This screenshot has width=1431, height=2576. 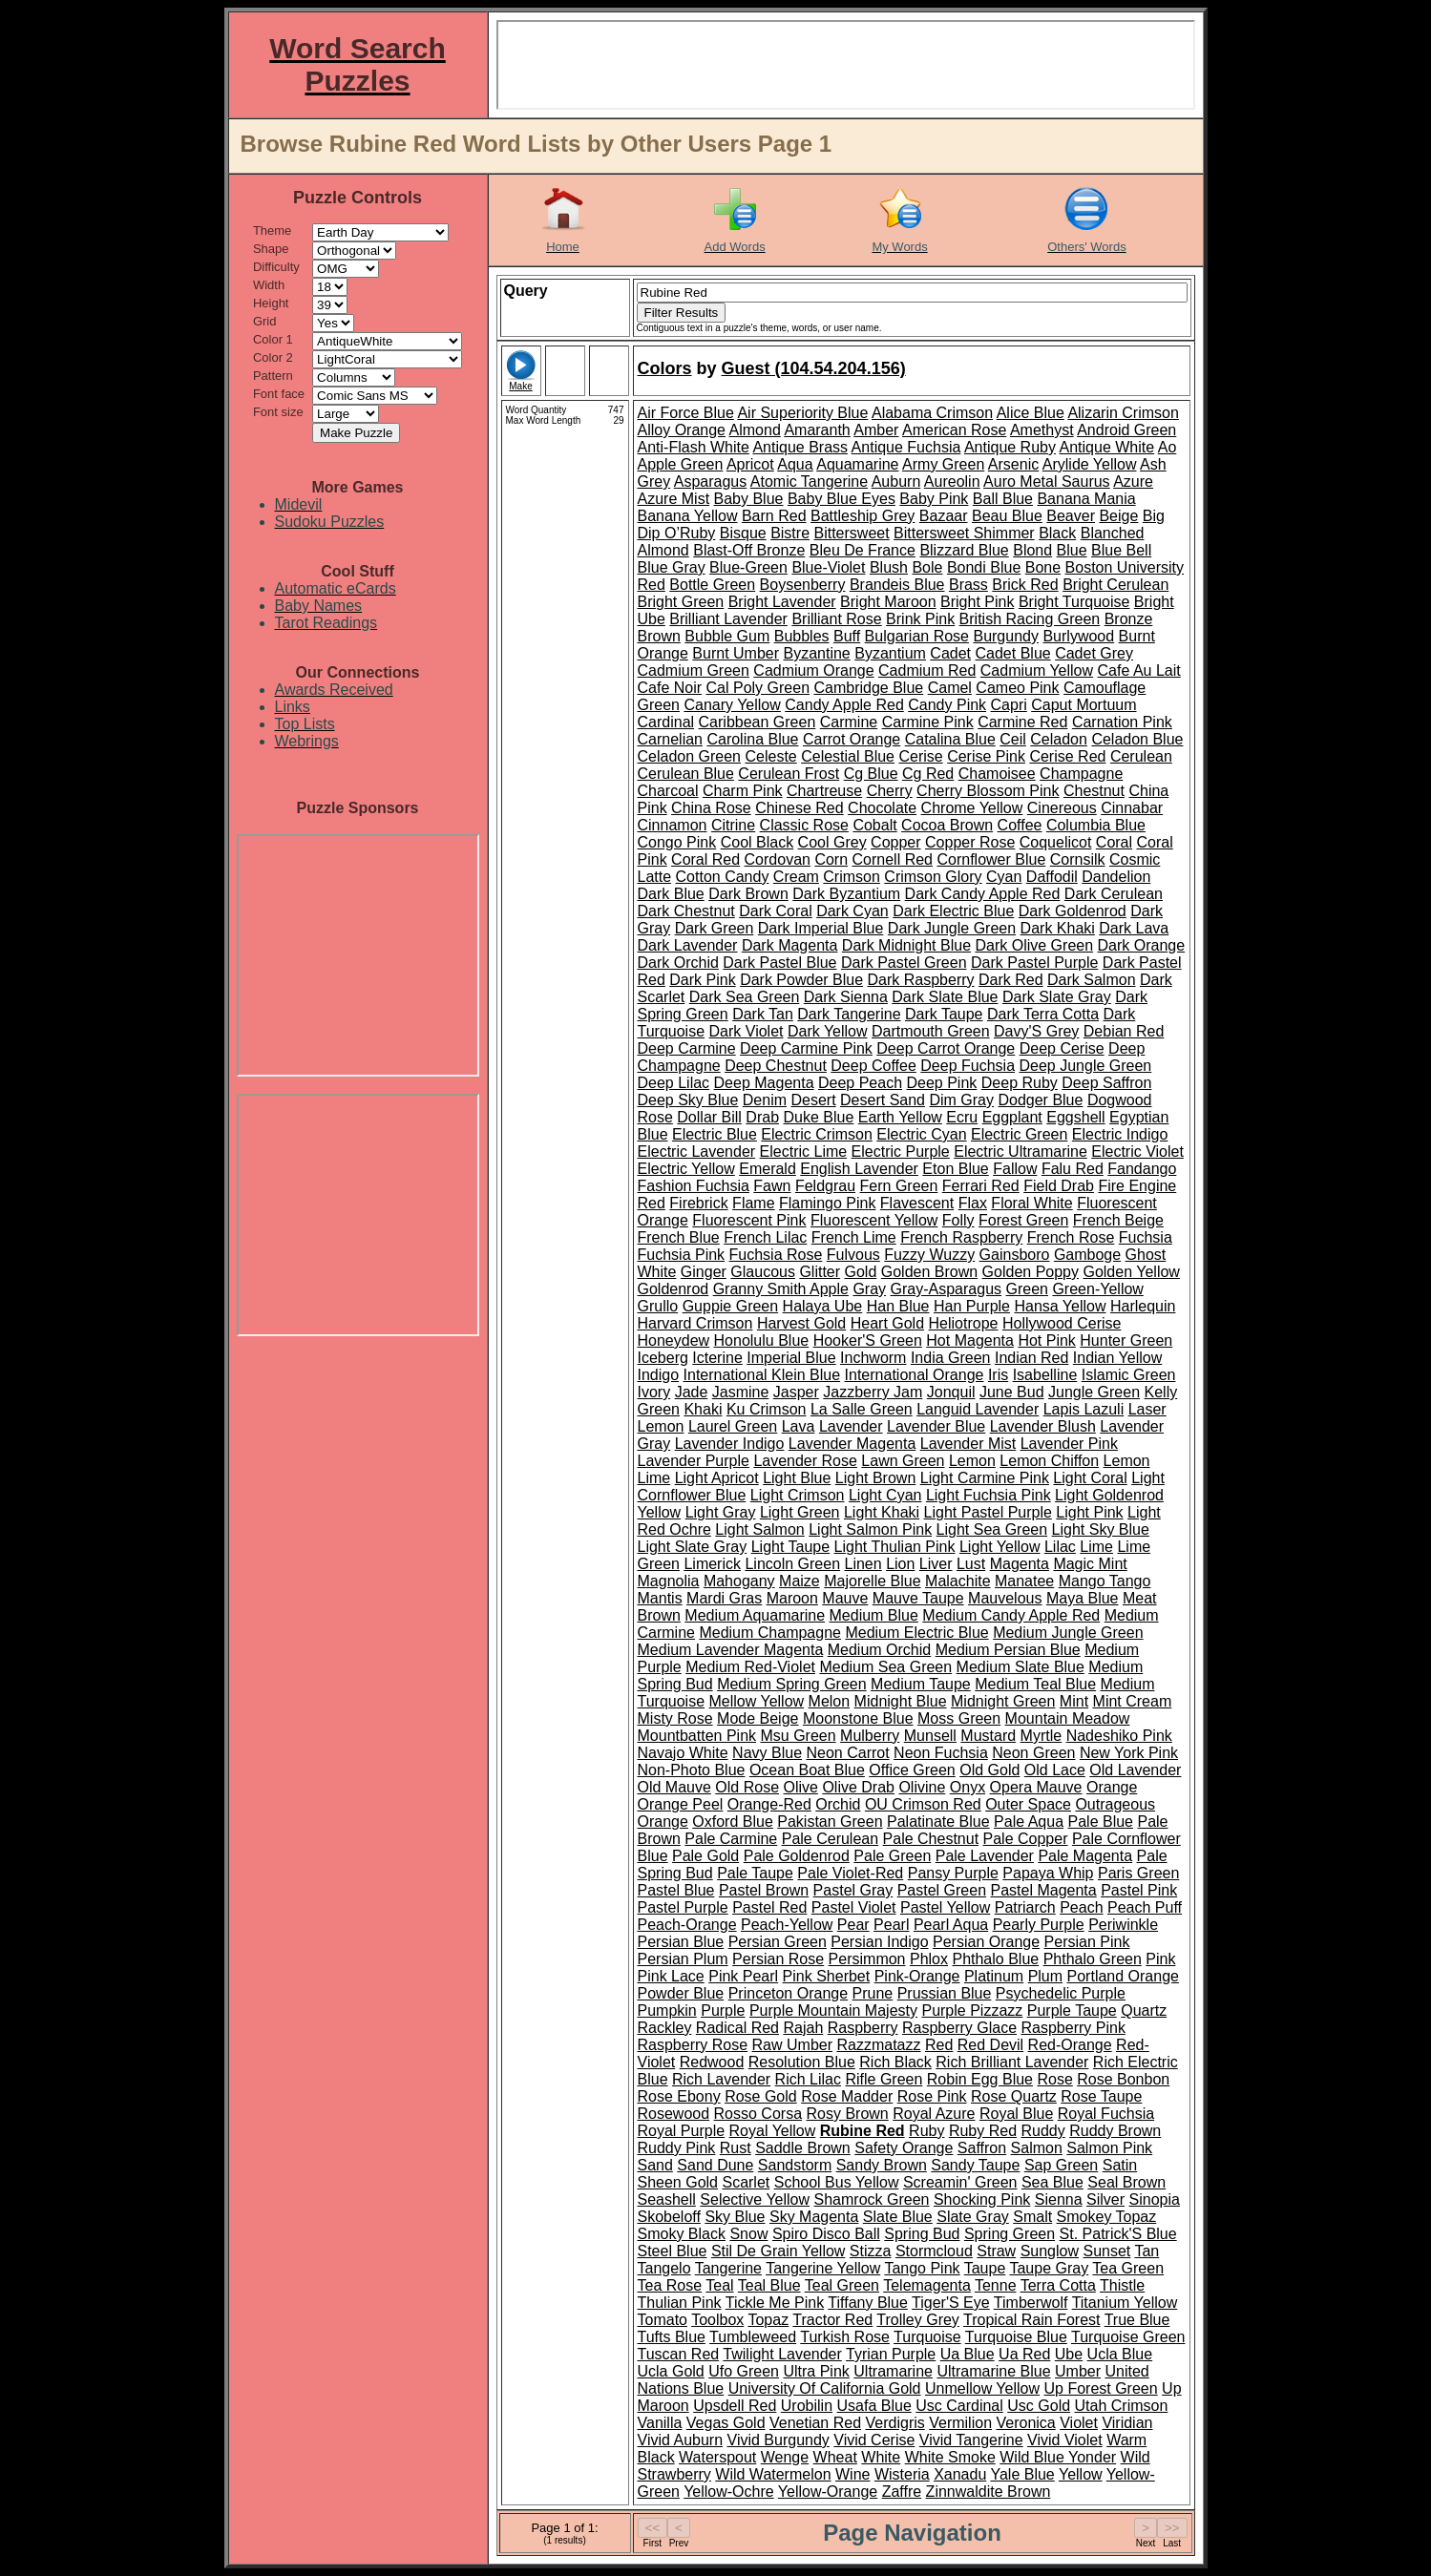 I want to click on Alloy Orange, so click(x=682, y=430).